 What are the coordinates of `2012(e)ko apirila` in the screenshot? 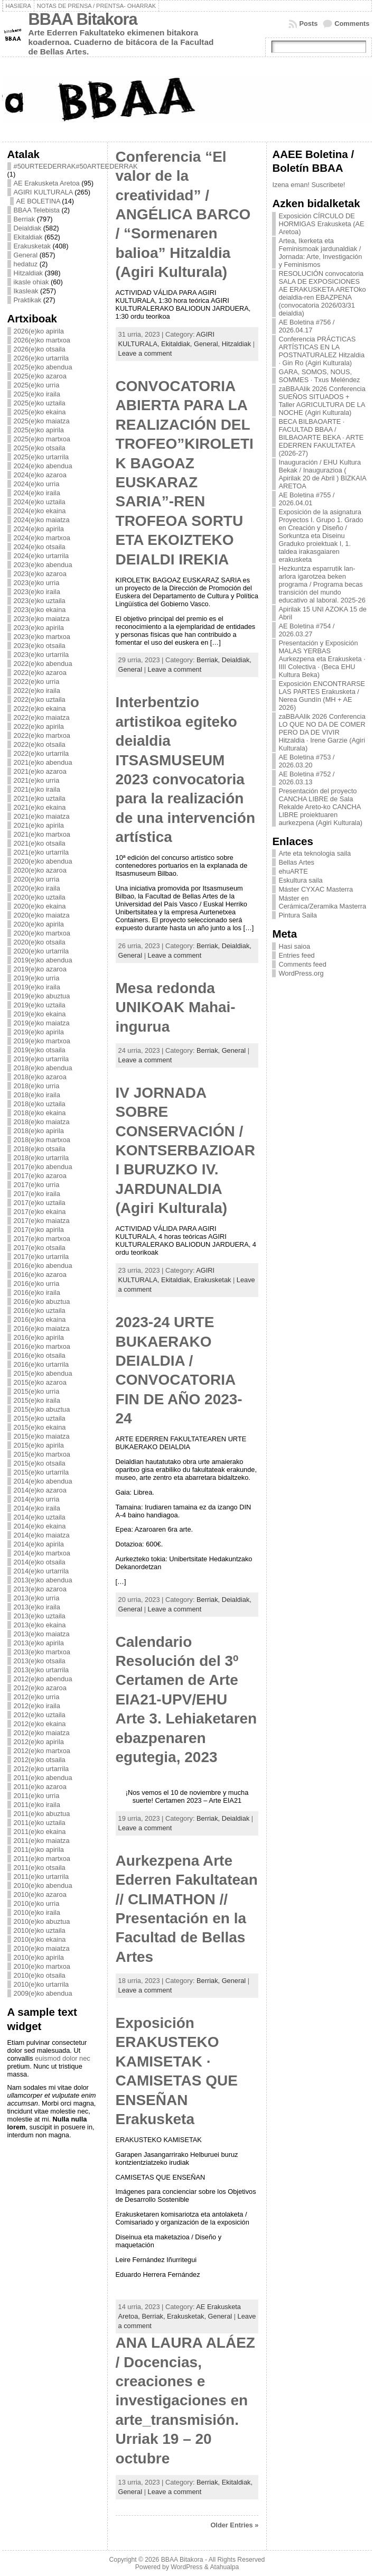 It's located at (39, 1742).